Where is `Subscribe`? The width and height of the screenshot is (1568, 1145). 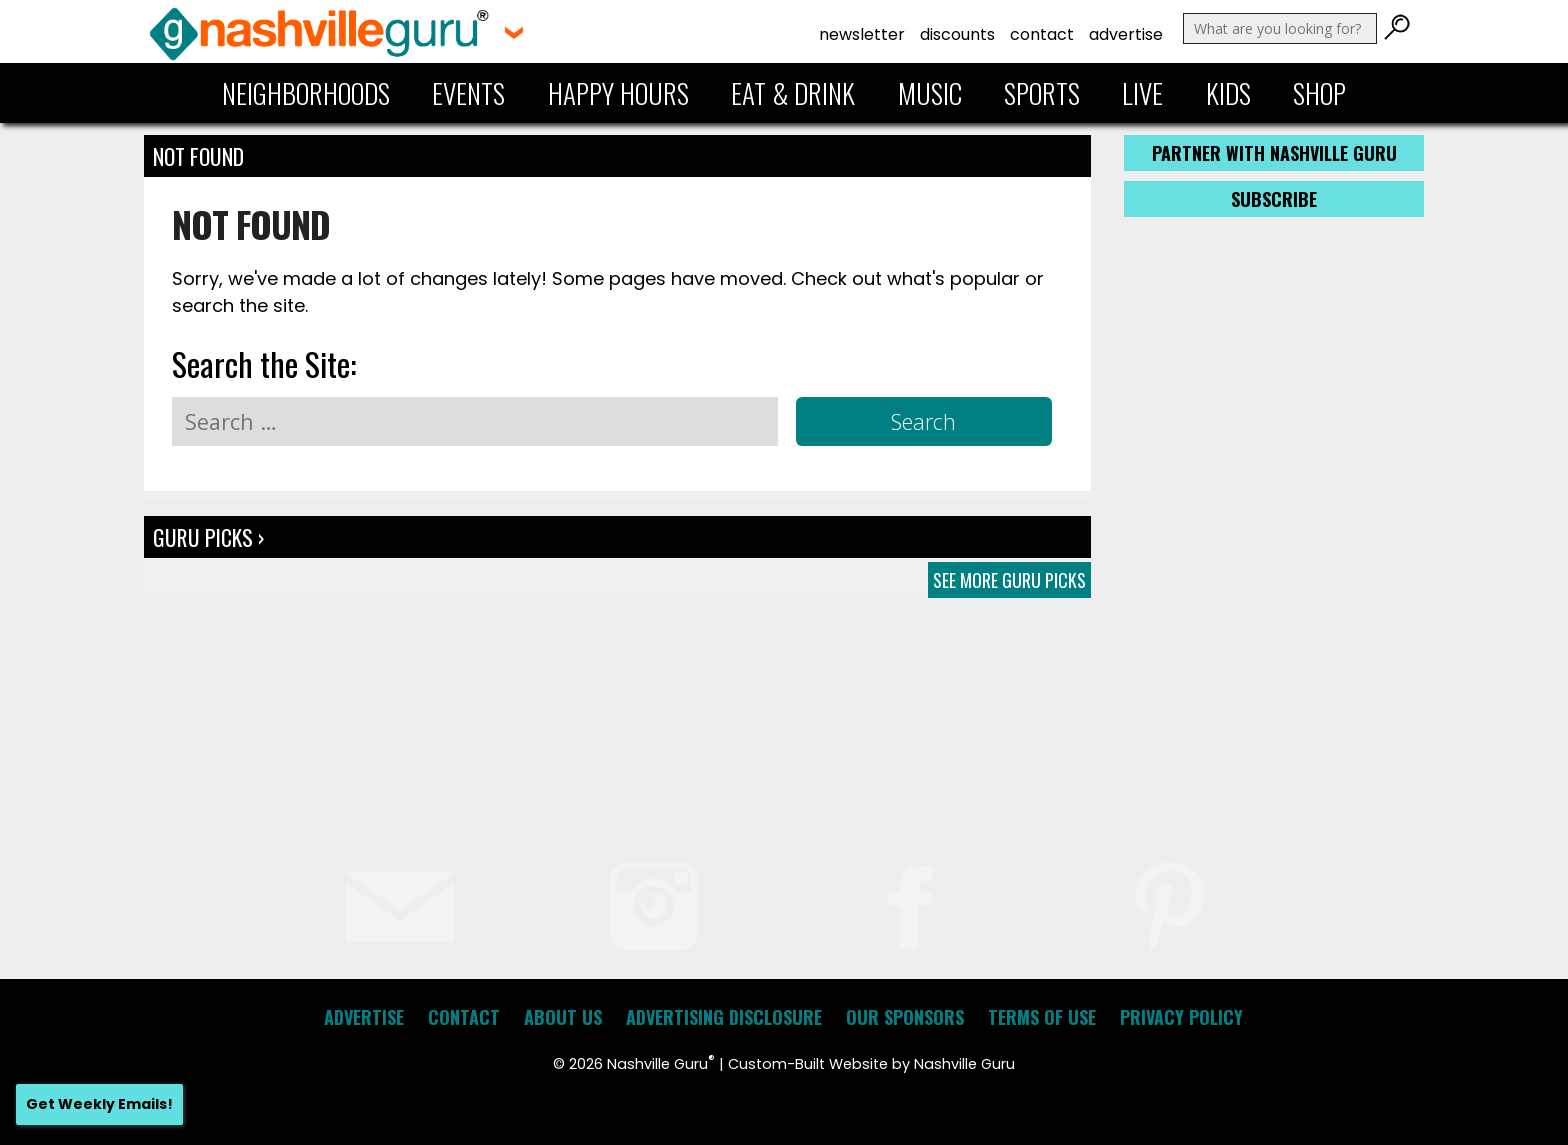 Subscribe is located at coordinates (1274, 199).